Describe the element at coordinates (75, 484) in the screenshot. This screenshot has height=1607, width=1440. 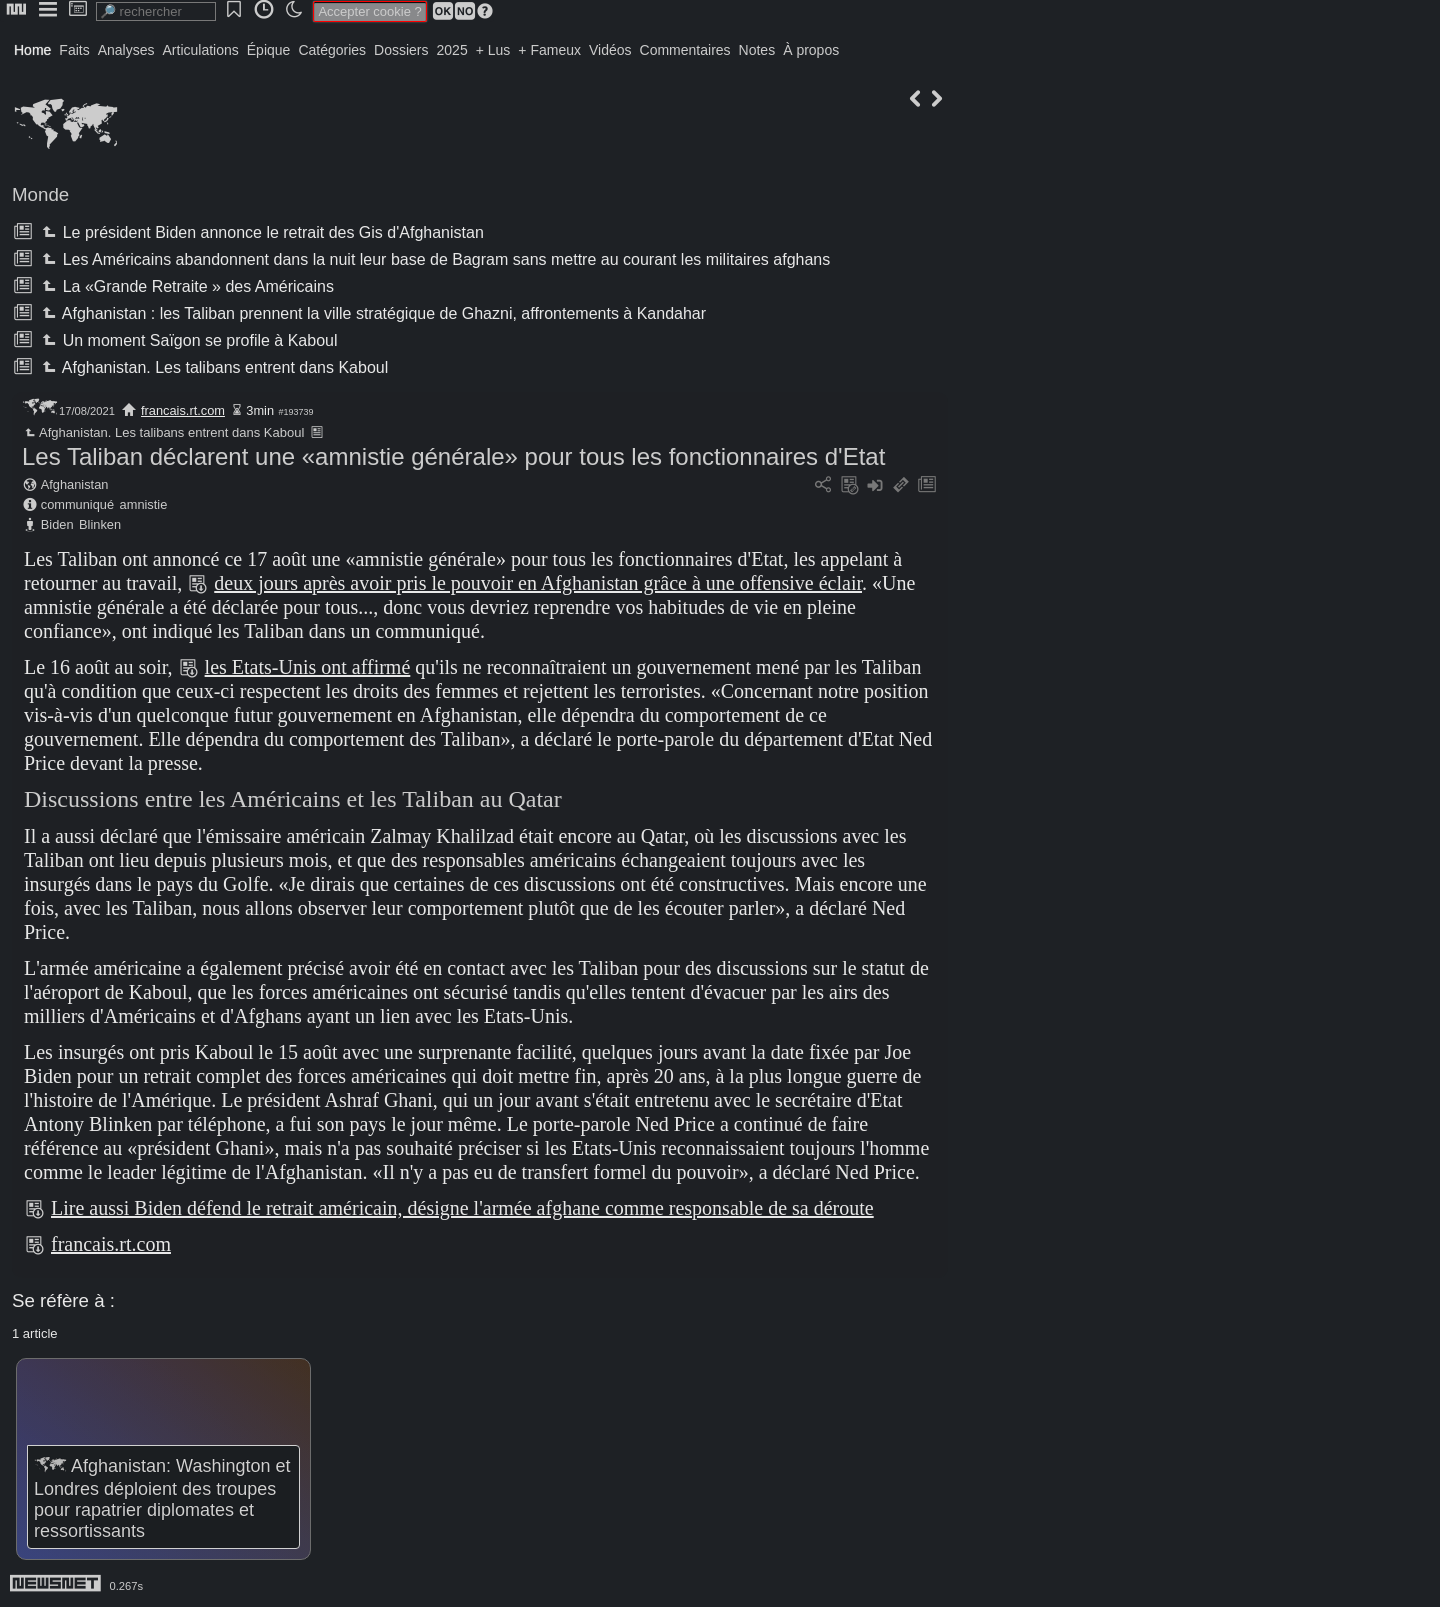
I see `Afghanistan` at that location.